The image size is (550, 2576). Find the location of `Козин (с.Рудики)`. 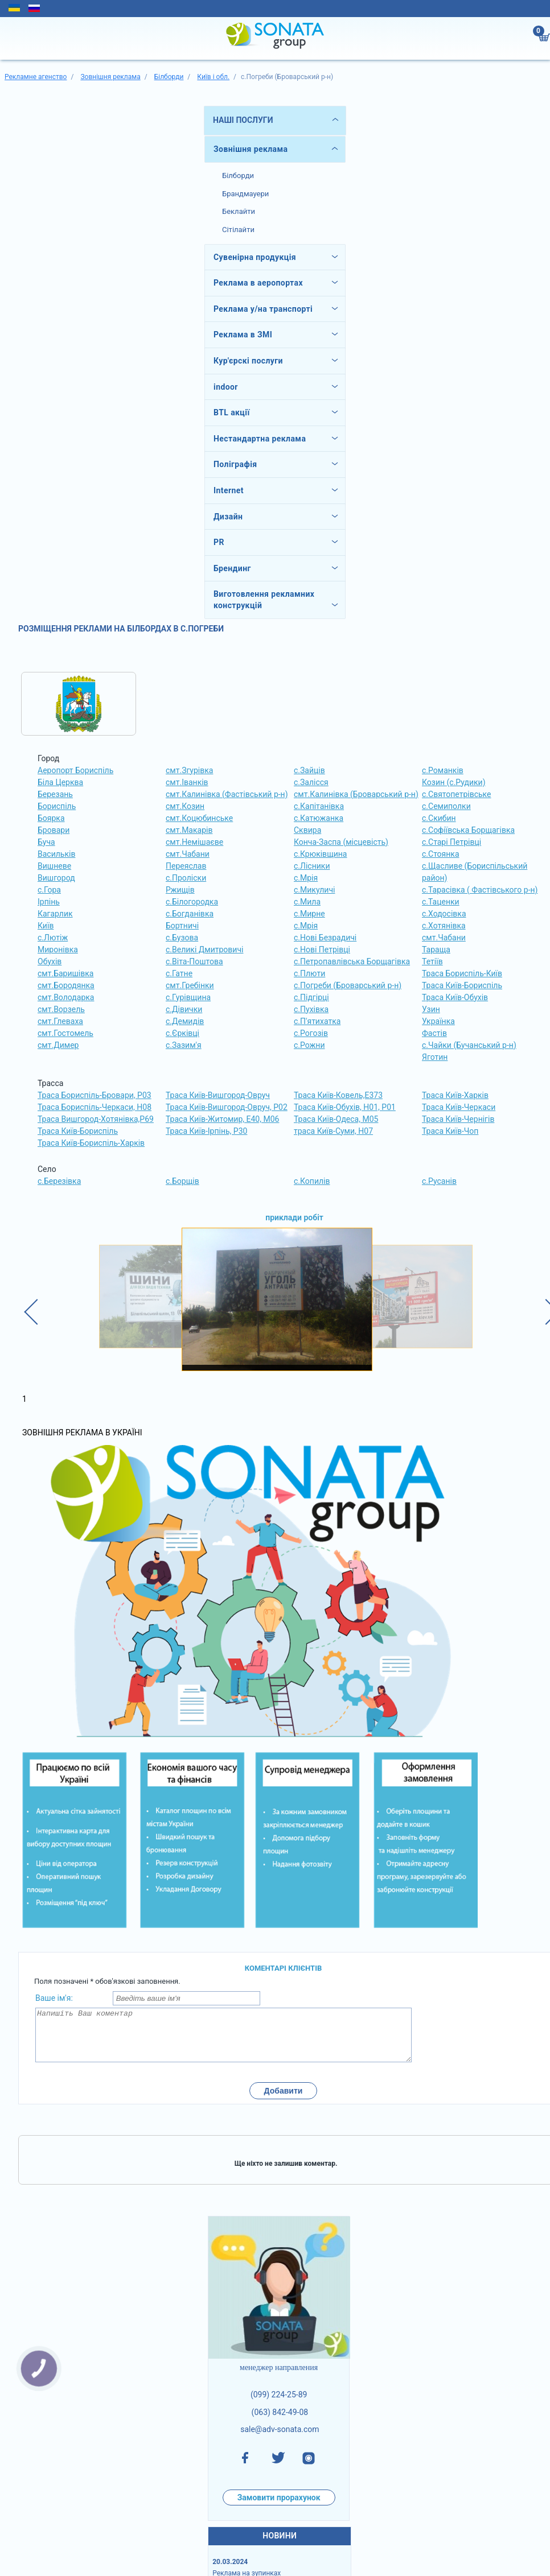

Козин (с.Рудики) is located at coordinates (454, 782).